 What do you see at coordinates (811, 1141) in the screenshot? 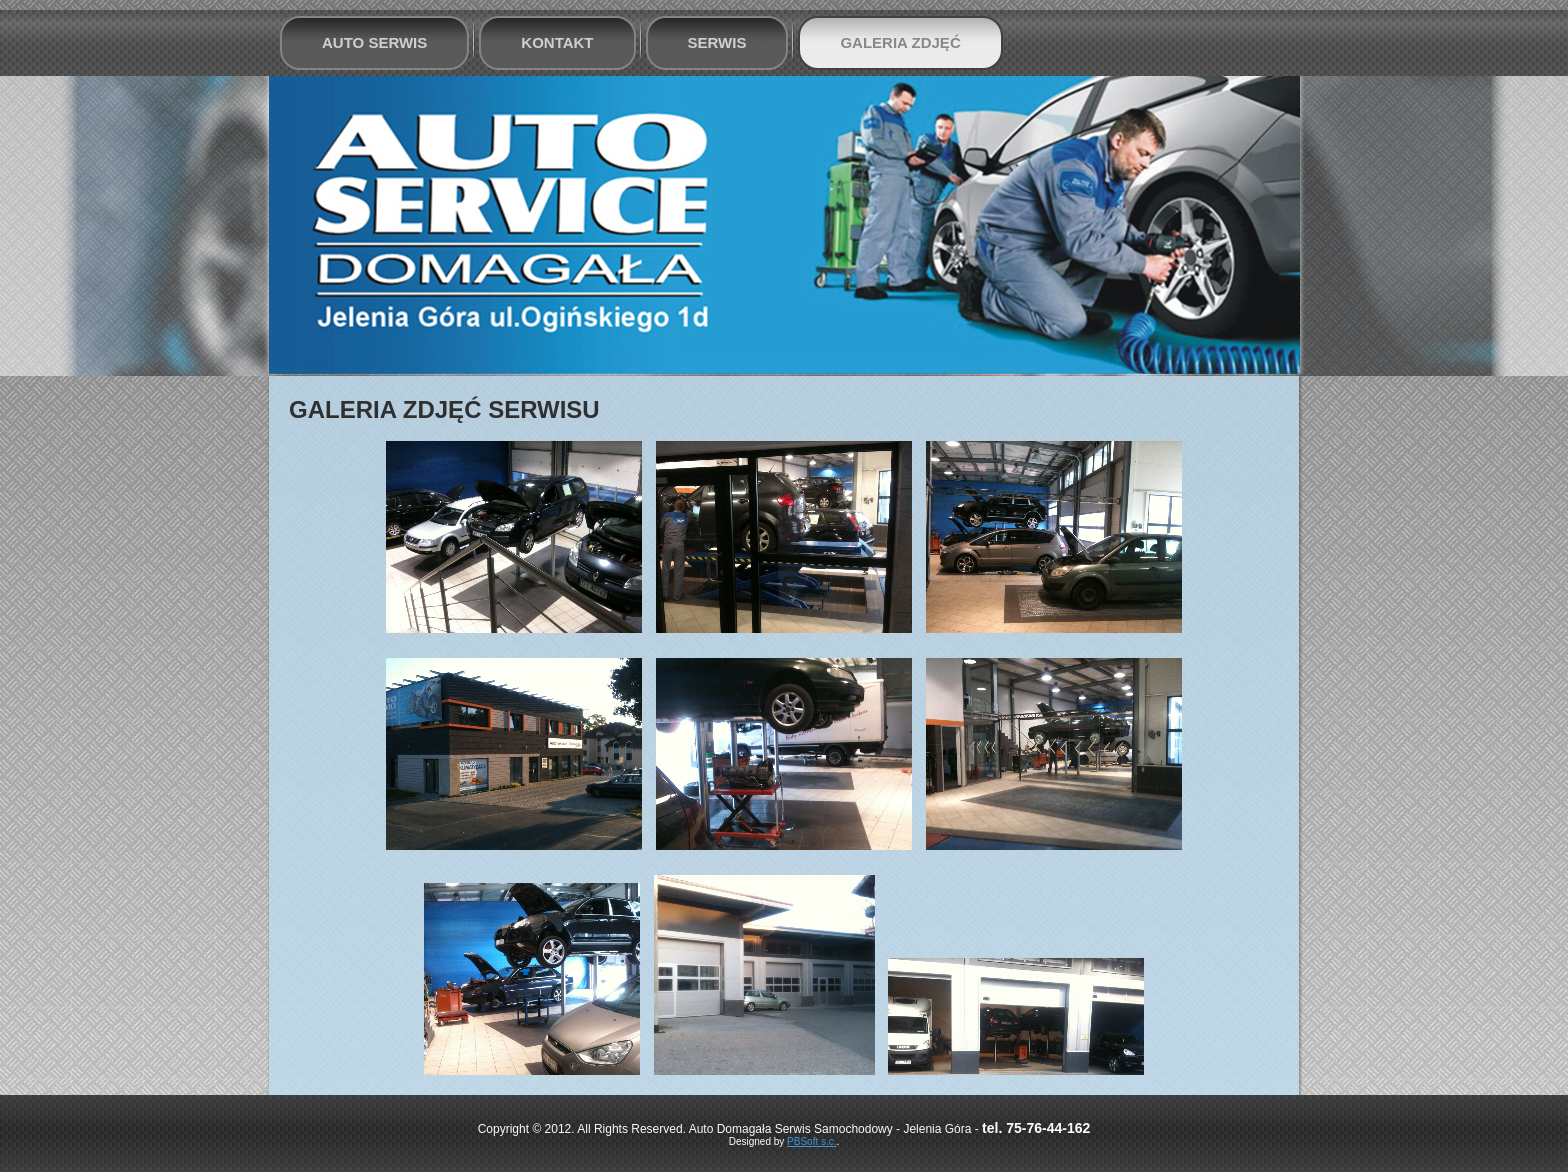
I see `PBSoft s.c.` at bounding box center [811, 1141].